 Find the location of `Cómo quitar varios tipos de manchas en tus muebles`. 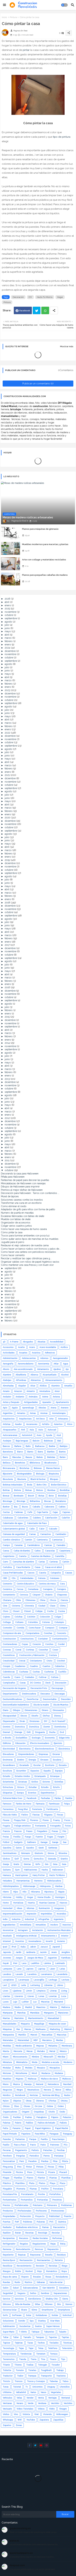

Cómo quitar varios tipos de manchas en tus muebles is located at coordinates (29, 1239).